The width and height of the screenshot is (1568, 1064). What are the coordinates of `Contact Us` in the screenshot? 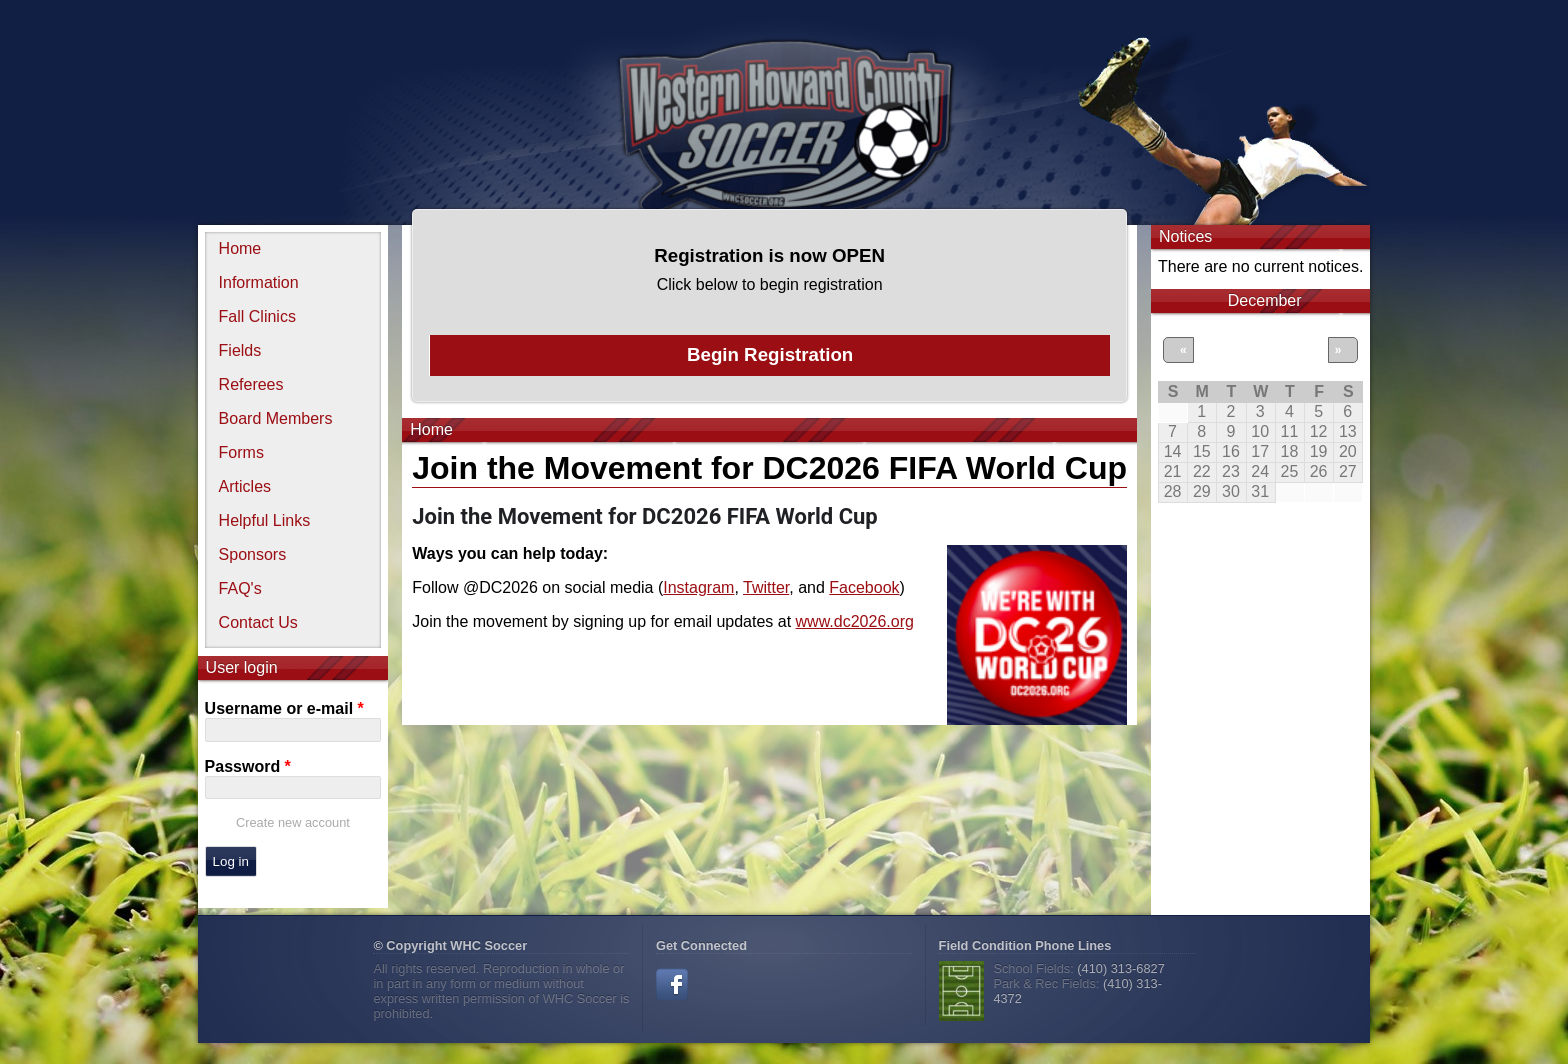 It's located at (258, 622).